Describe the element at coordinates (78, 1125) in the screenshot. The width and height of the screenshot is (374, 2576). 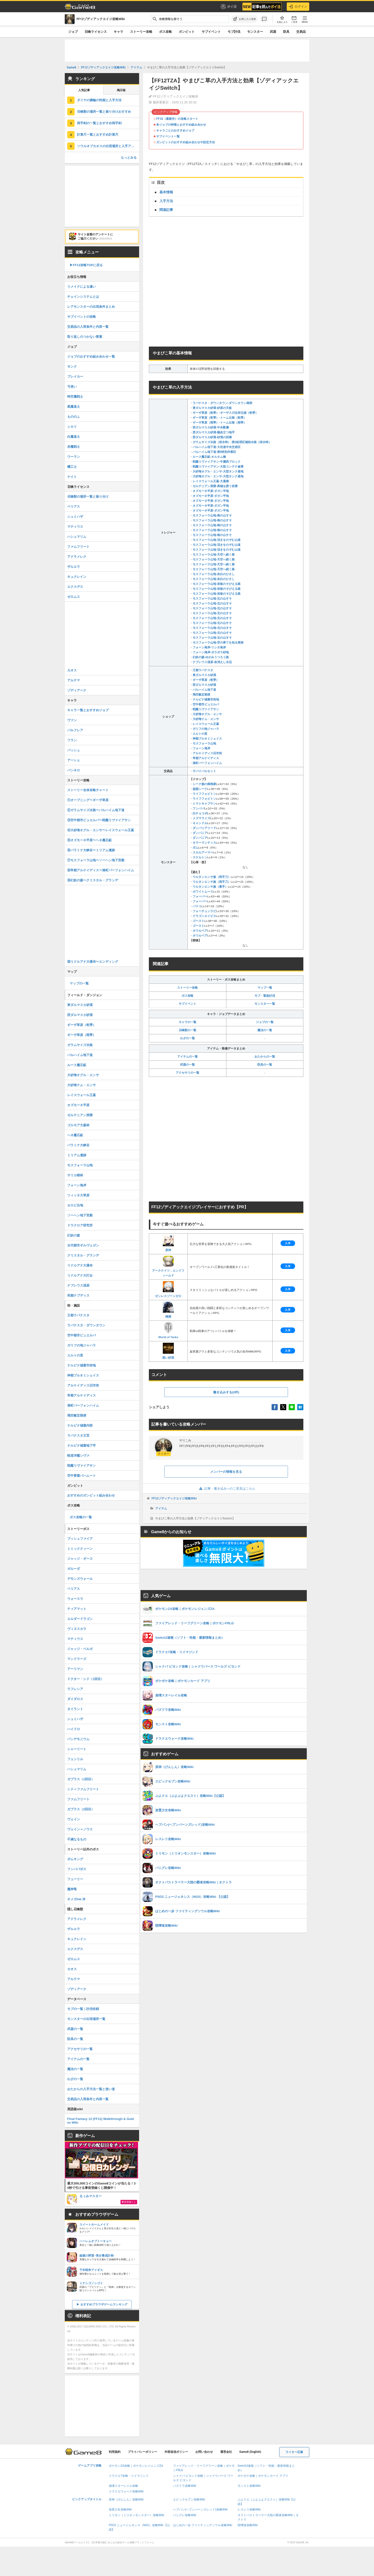
I see `ゴルモア大森林` at that location.